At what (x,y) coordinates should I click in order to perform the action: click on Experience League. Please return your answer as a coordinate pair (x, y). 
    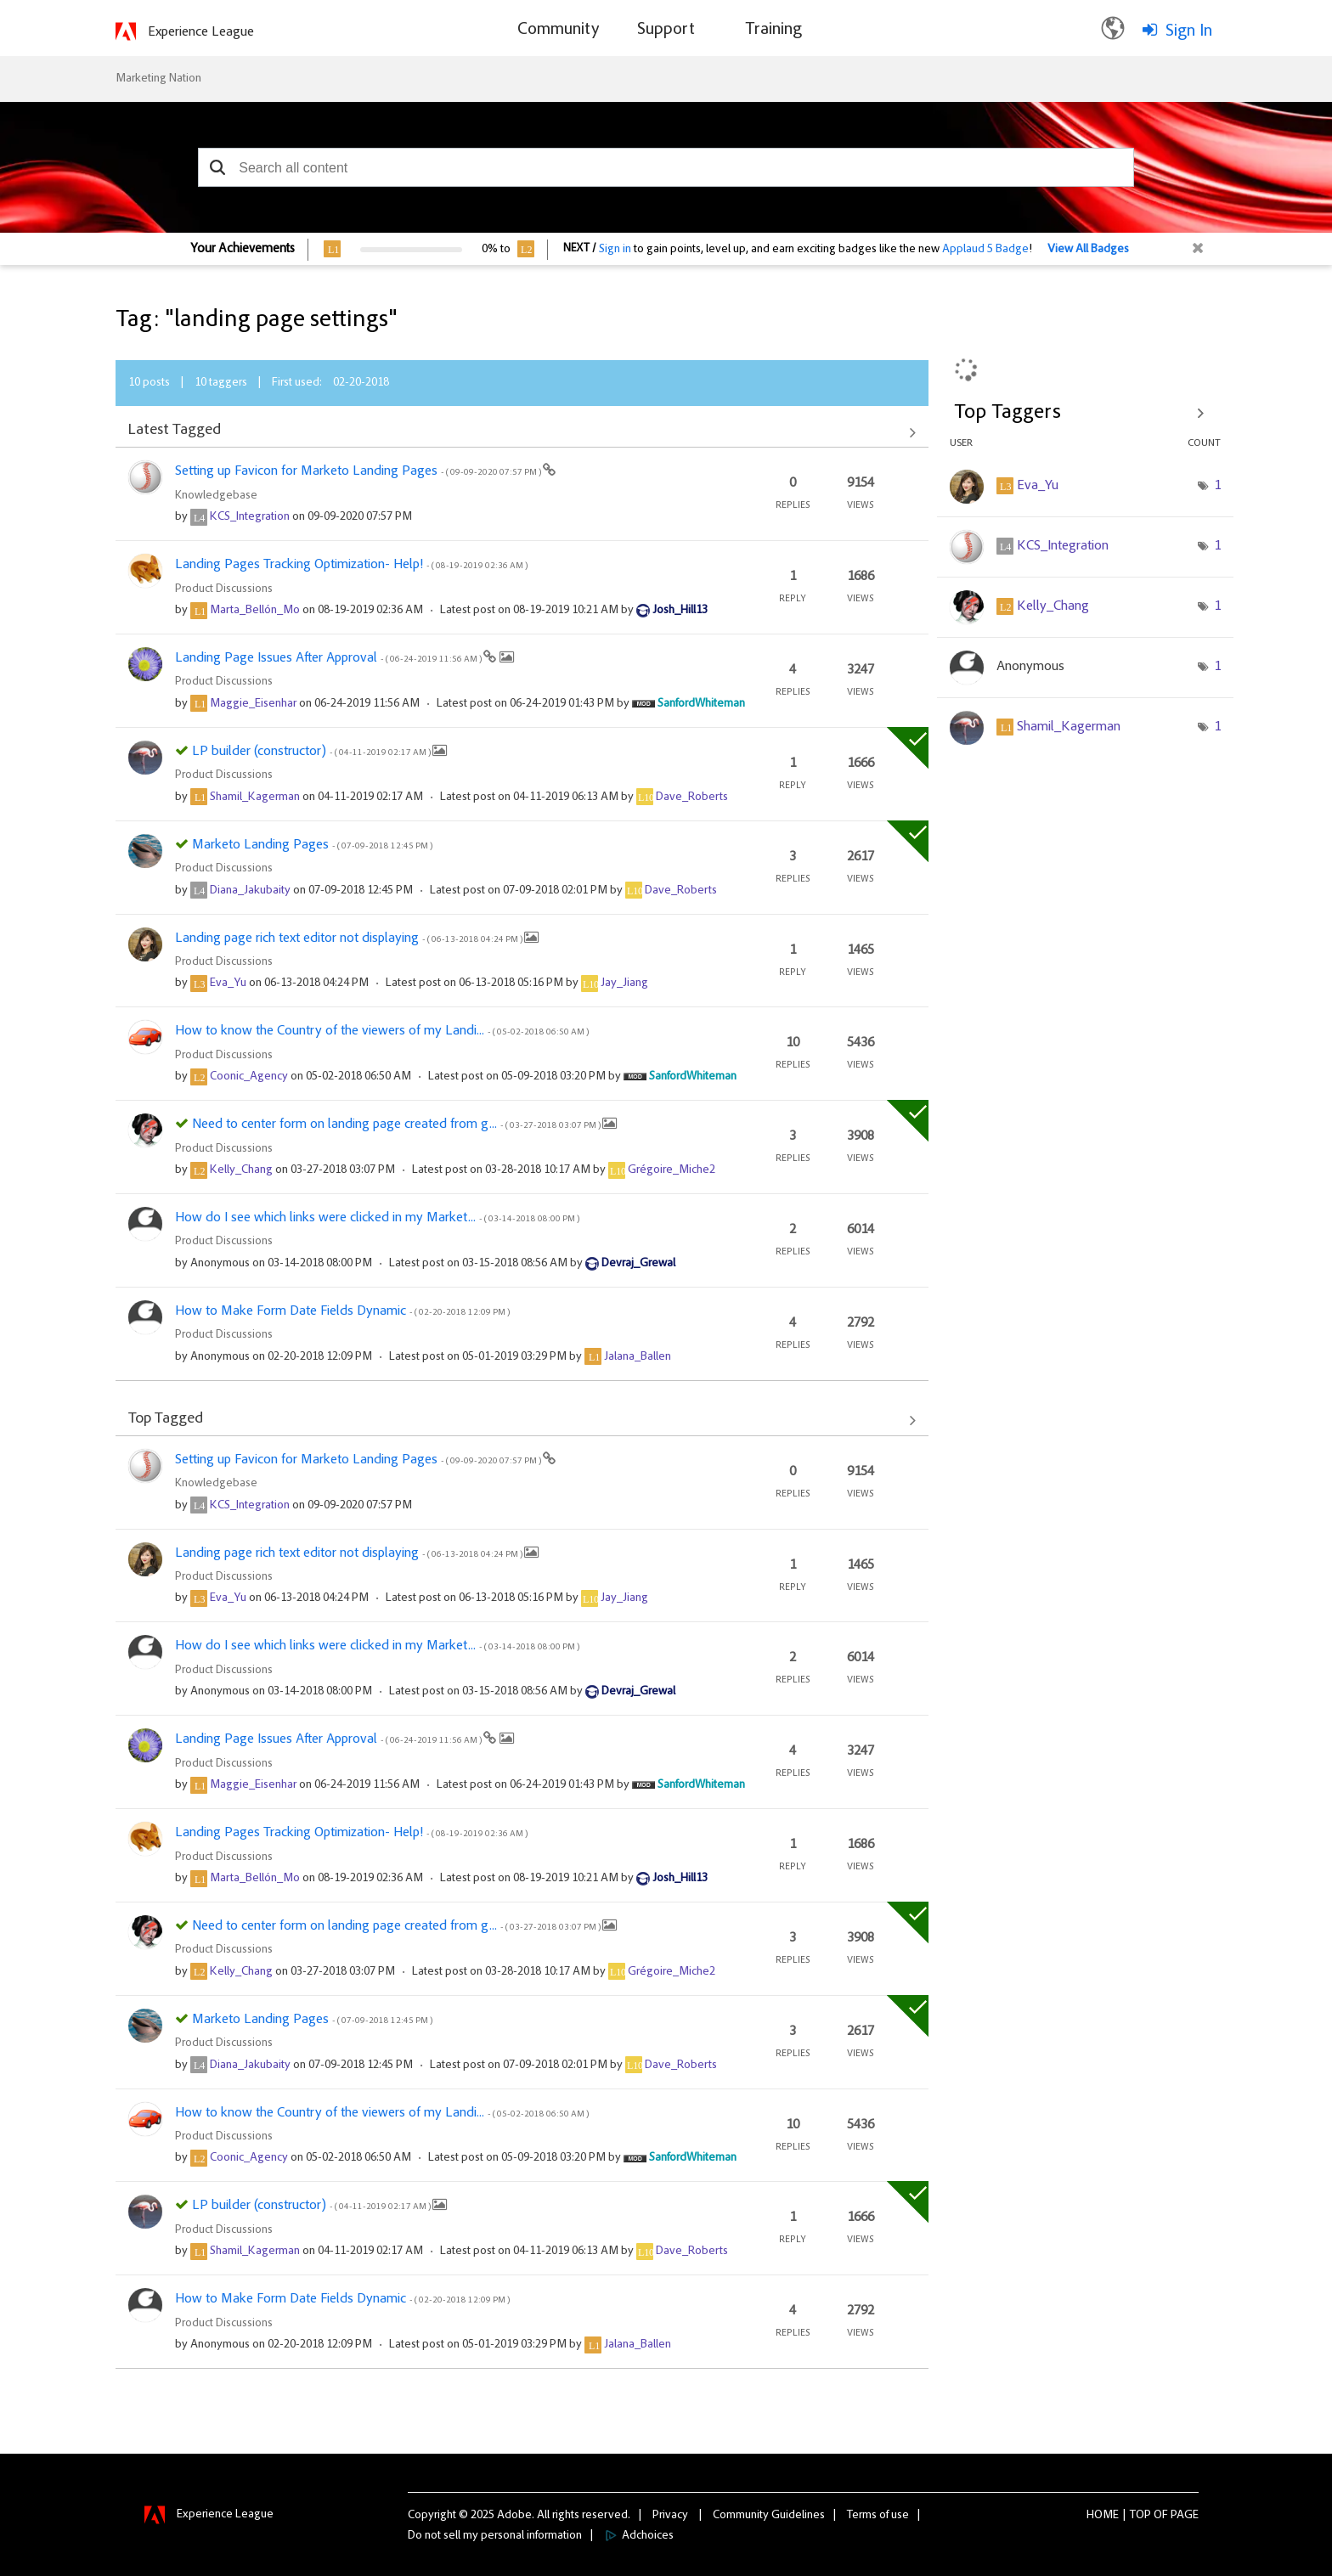
    Looking at the image, I should click on (201, 32).